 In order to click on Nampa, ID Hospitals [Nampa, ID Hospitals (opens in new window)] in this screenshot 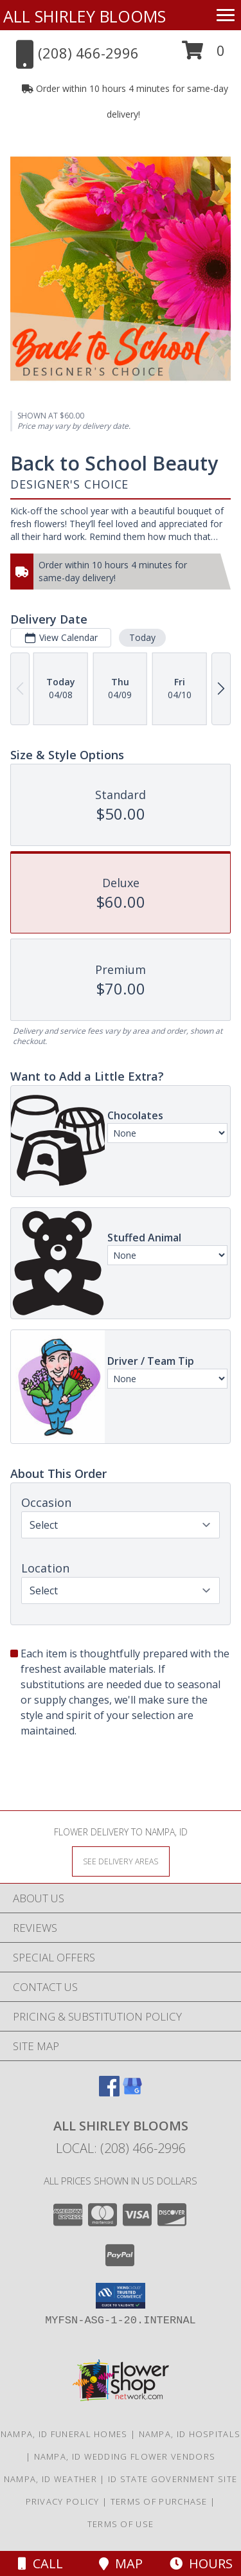, I will do `click(190, 2434)`.